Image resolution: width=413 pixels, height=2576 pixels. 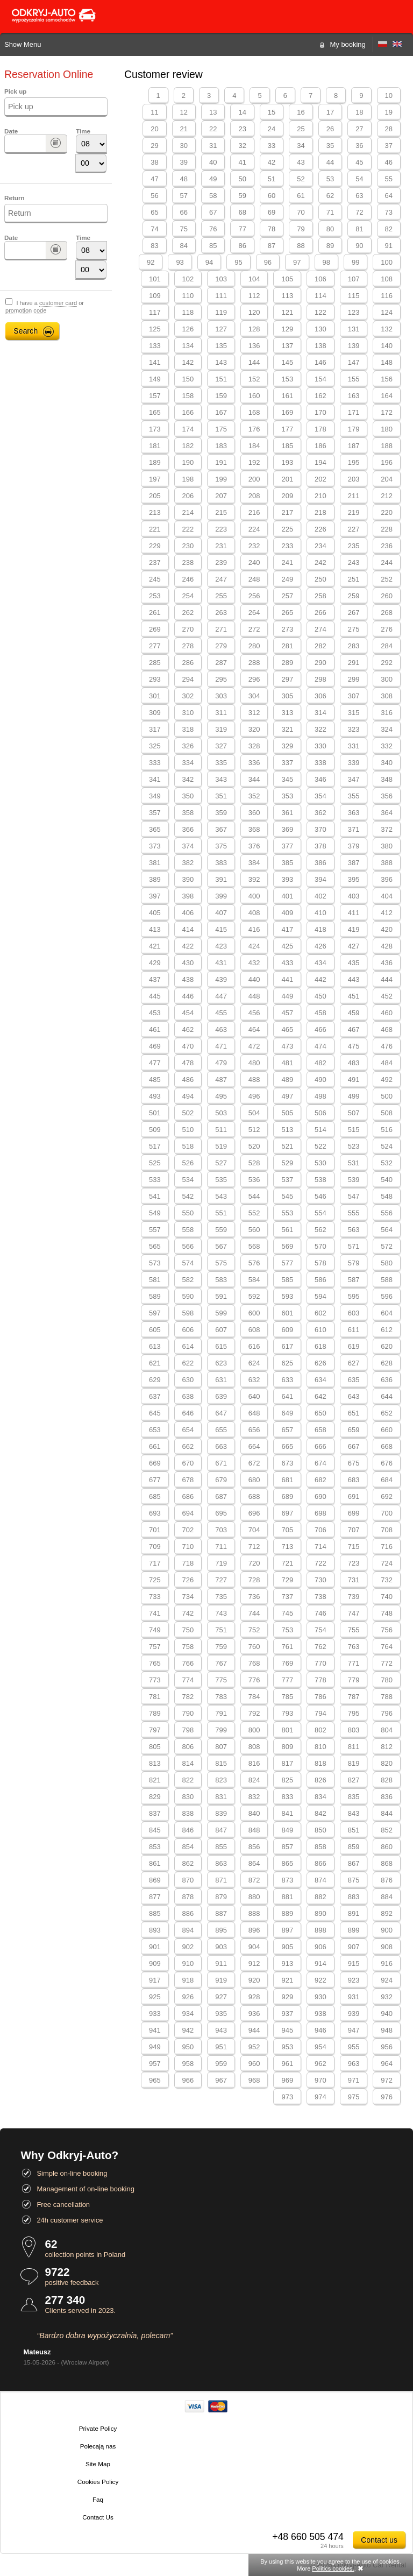 I want to click on 502, so click(x=188, y=1113).